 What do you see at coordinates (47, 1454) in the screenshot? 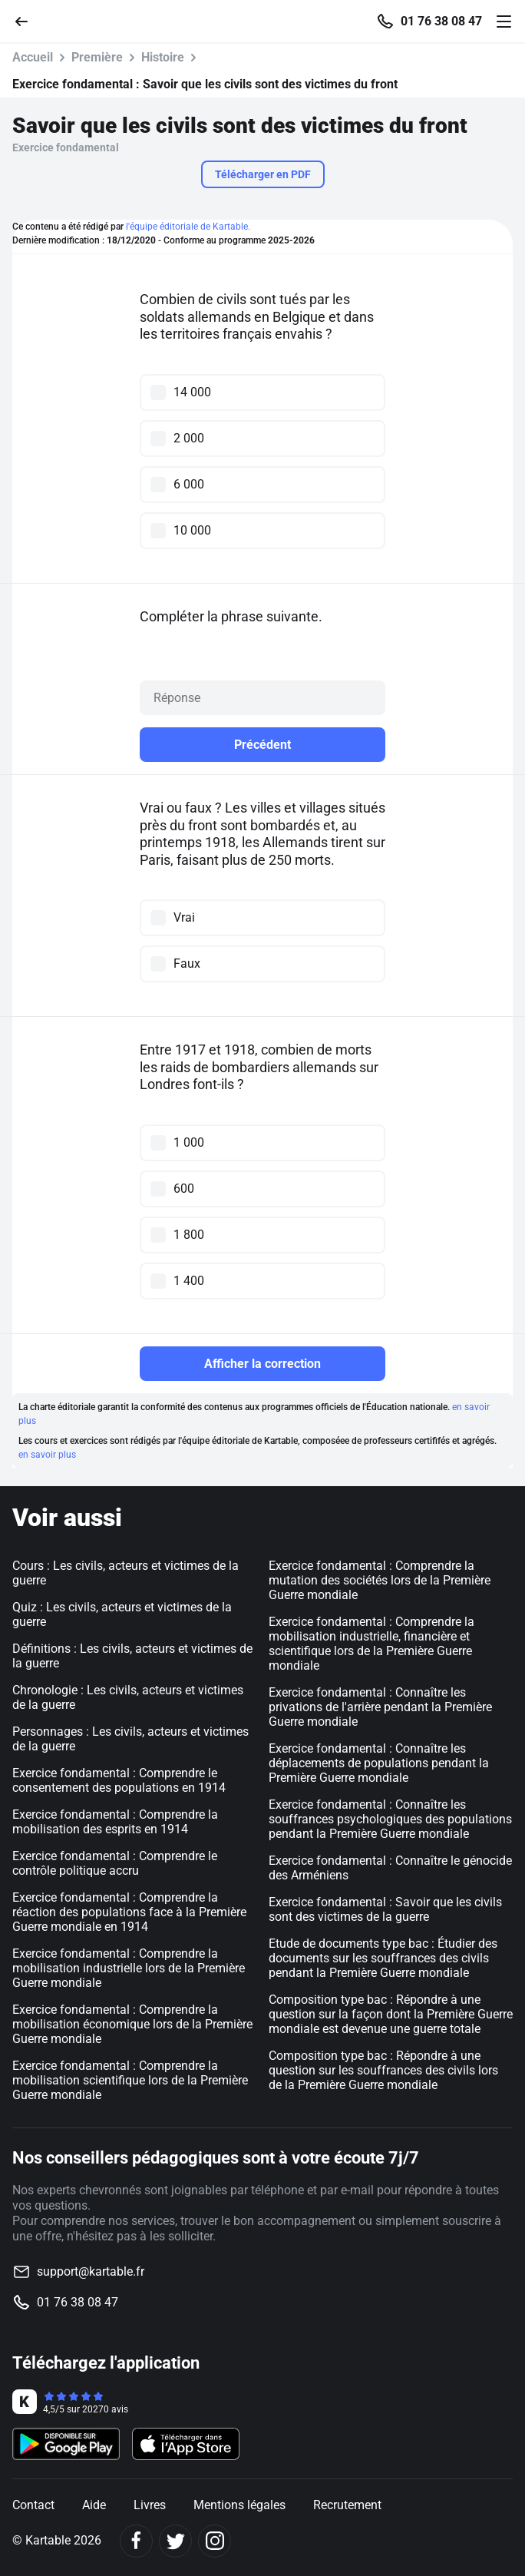
I see `en savoir plus` at bounding box center [47, 1454].